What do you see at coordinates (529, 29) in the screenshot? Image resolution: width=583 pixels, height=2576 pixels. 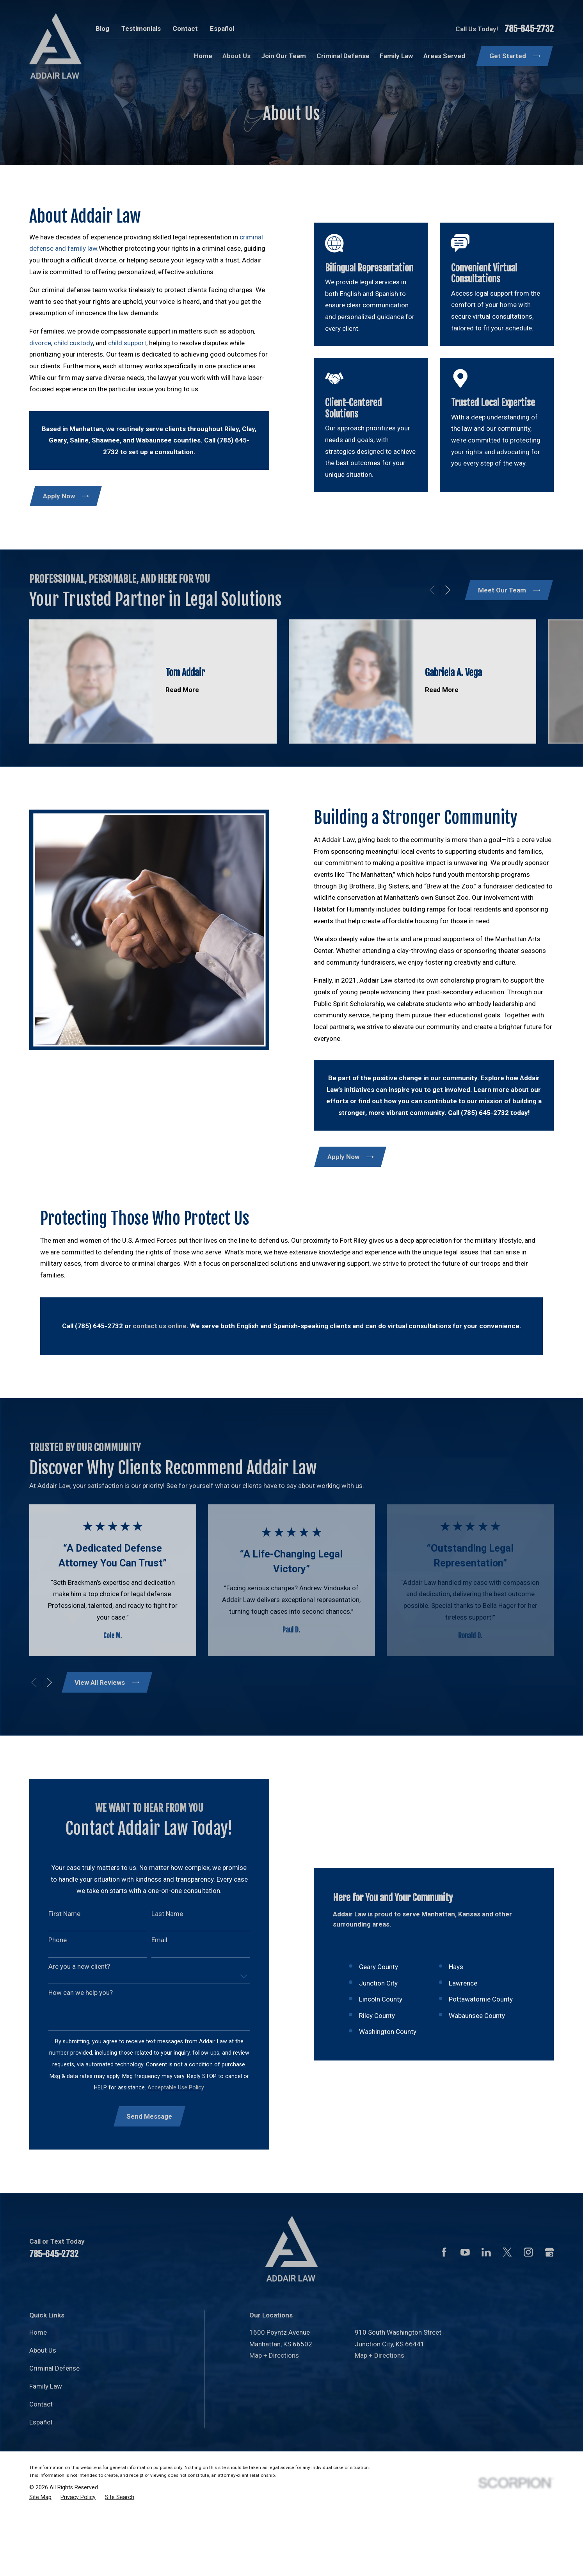 I see `785-645-2732` at bounding box center [529, 29].